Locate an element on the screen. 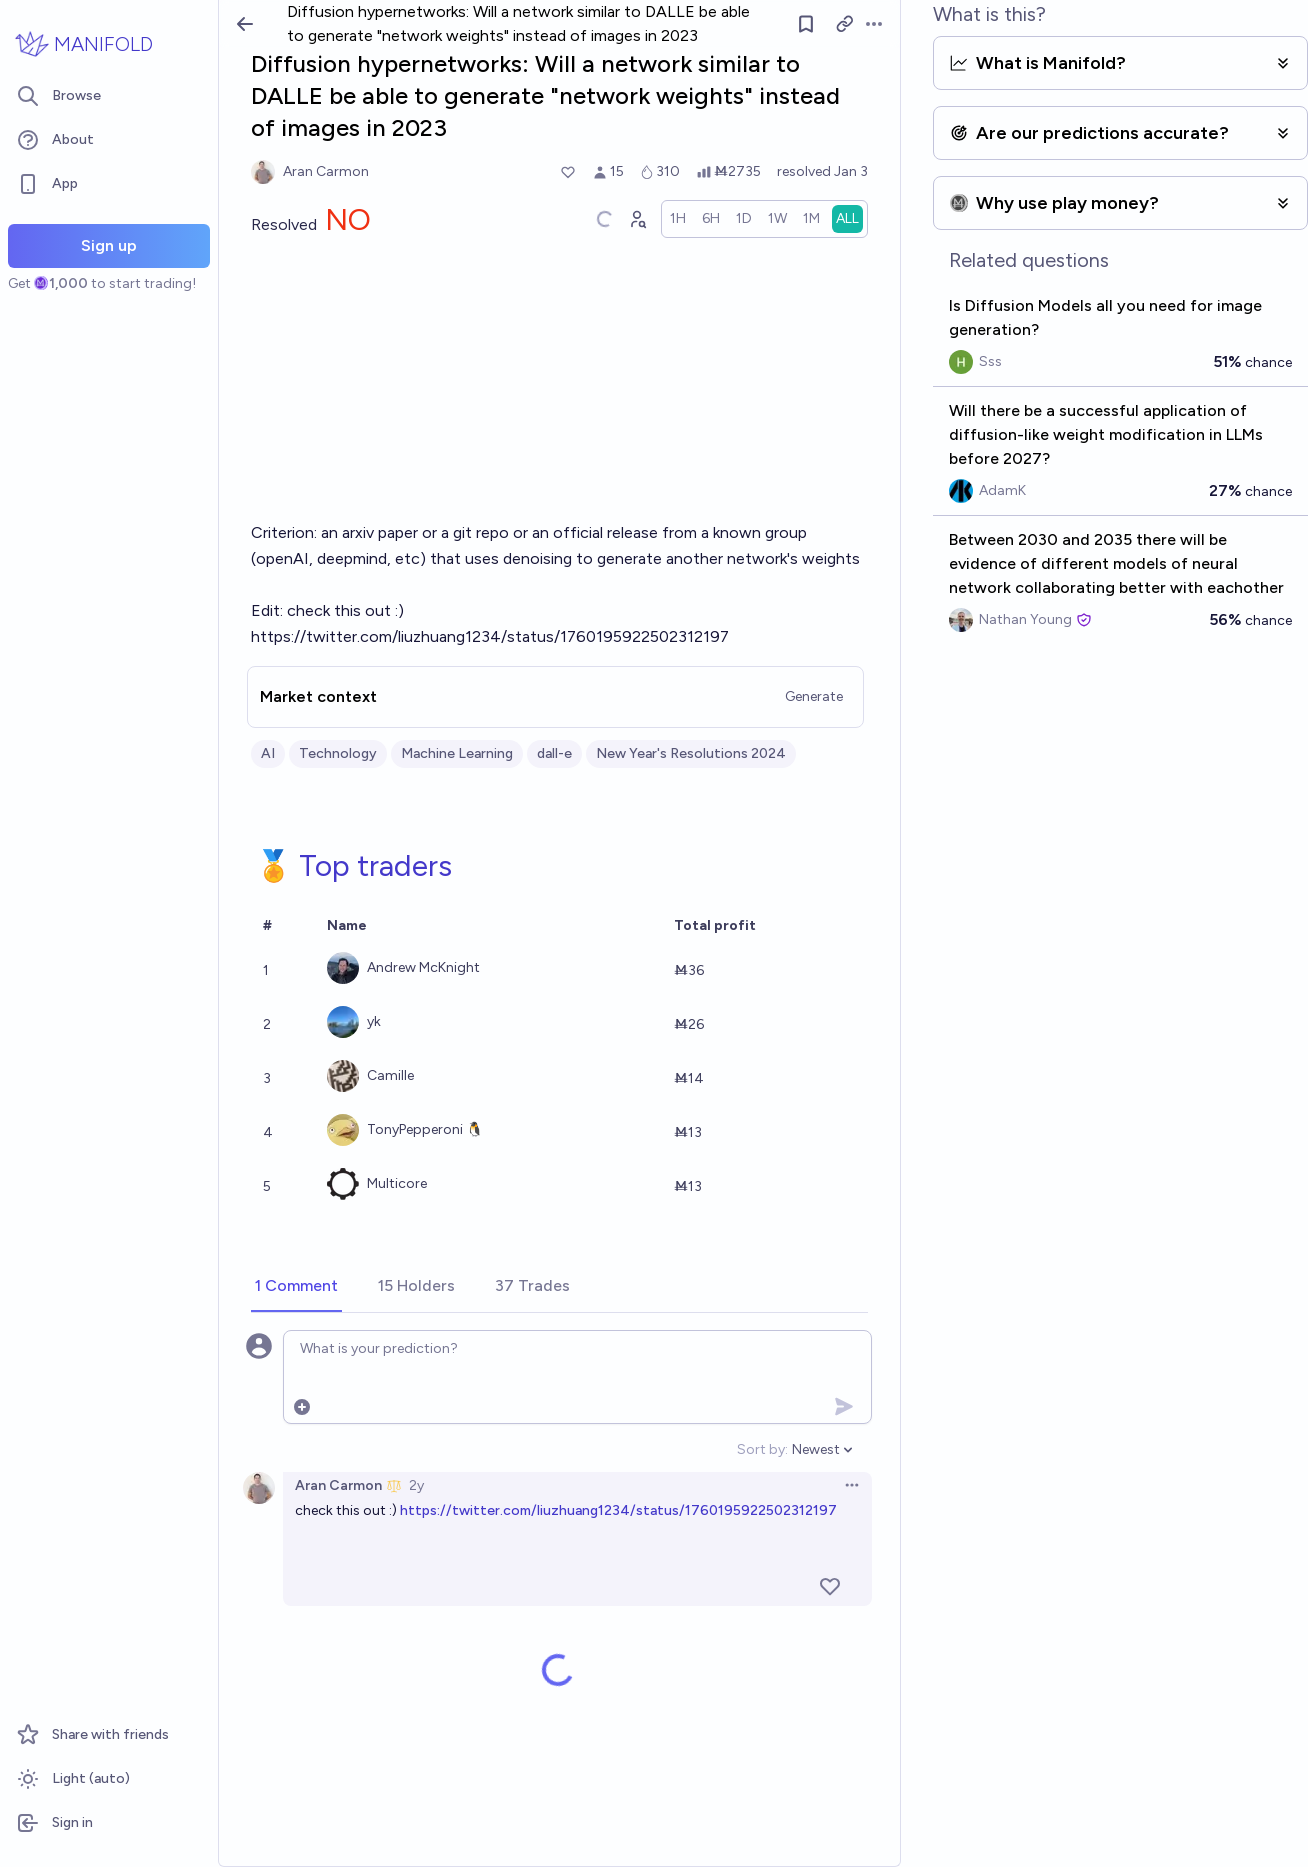 The width and height of the screenshot is (1308, 1867). https://twitter.com/liuzhuang1234/status/1760195922502312197 is located at coordinates (618, 1510).